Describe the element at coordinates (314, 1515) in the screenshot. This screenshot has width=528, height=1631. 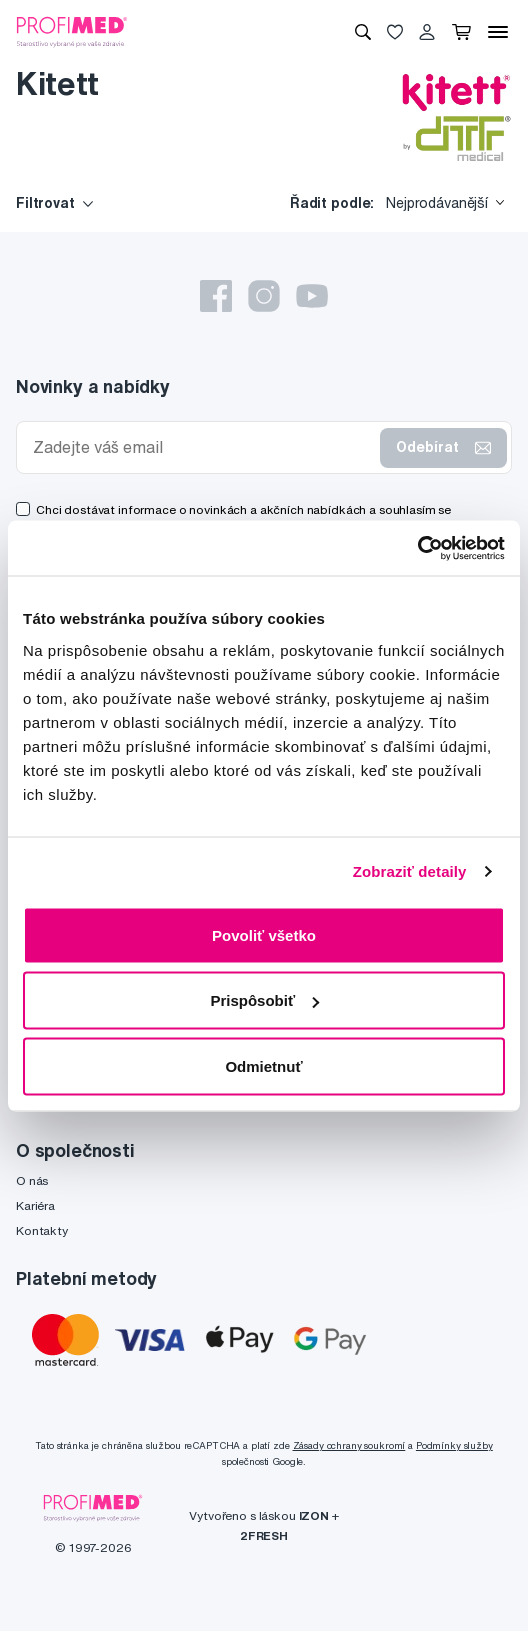
I see `IZON` at that location.